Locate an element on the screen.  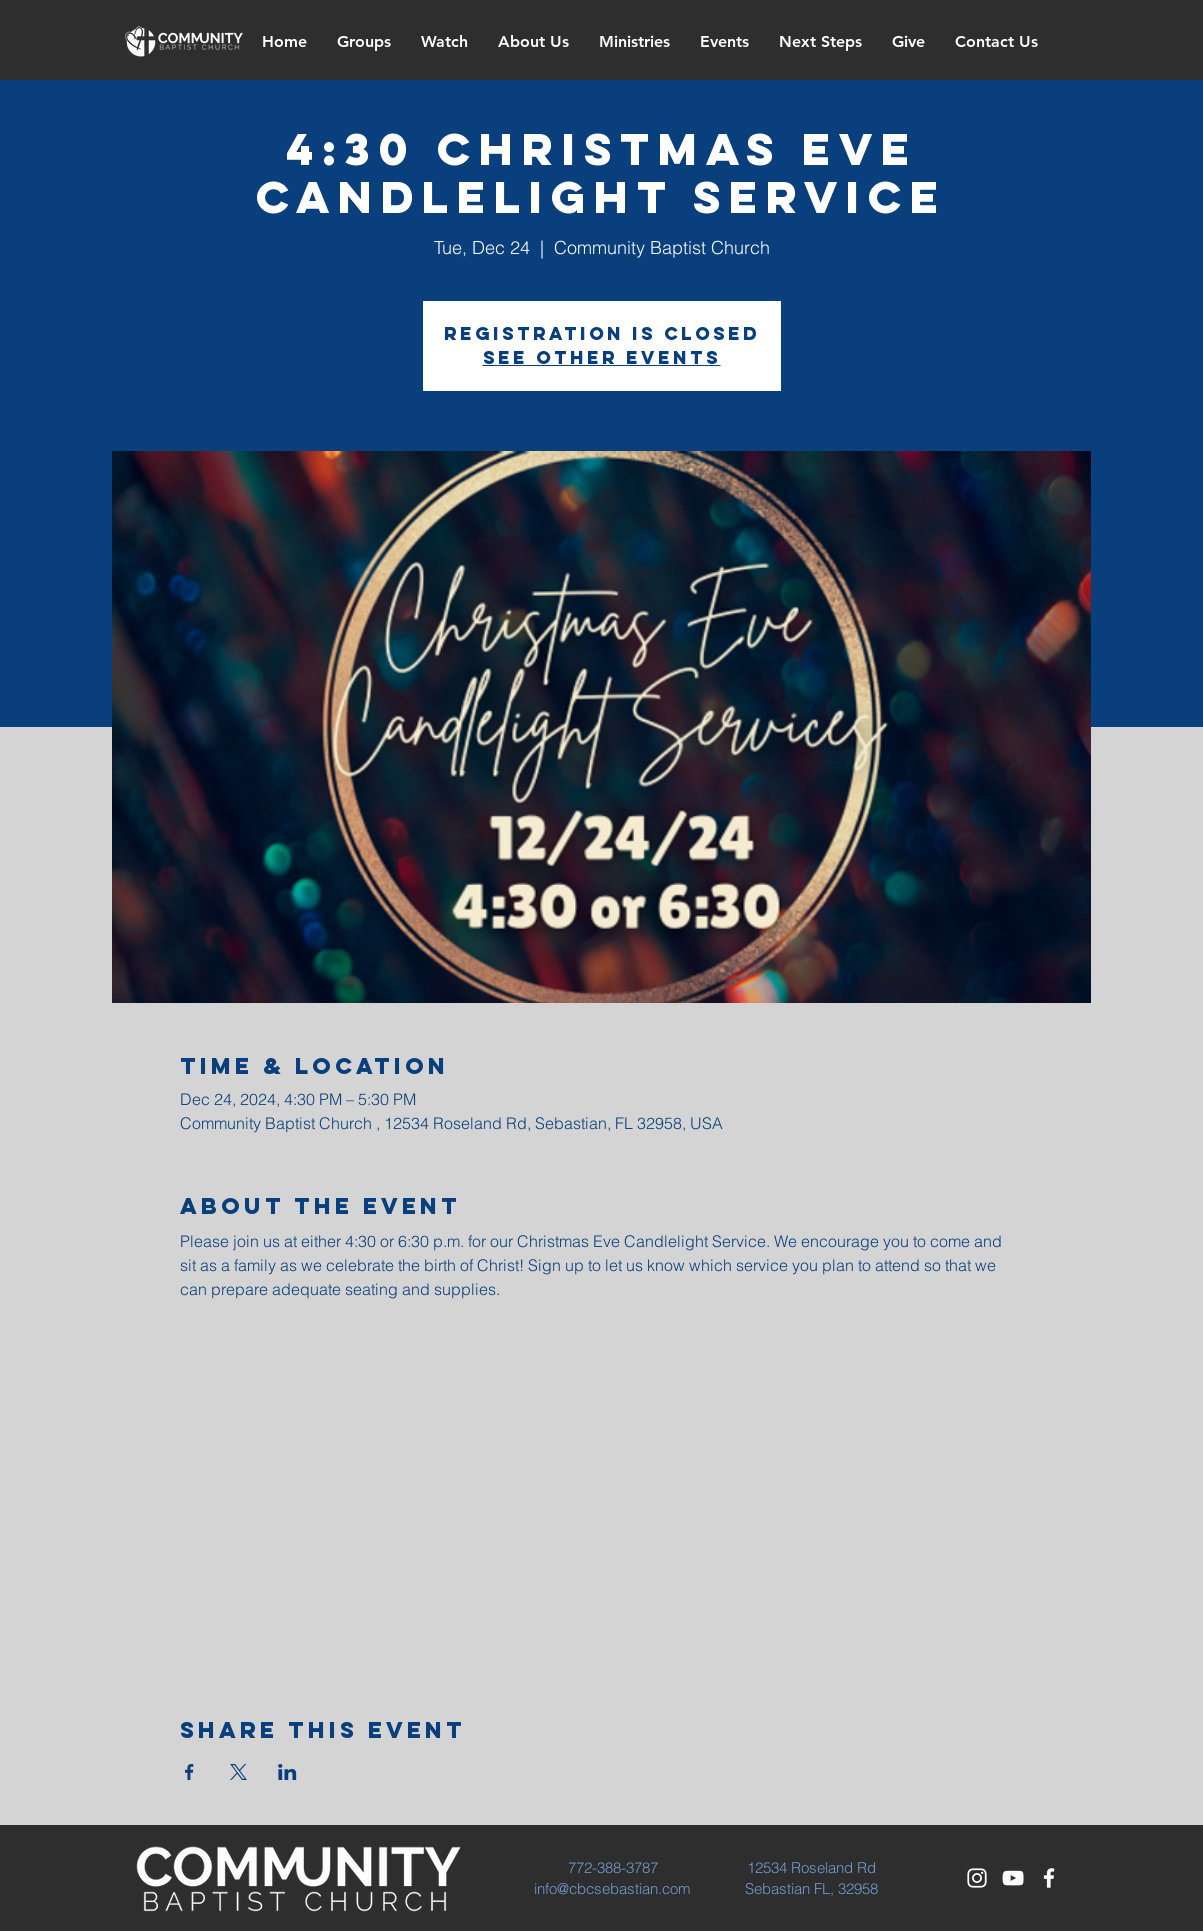
[White Instagram Icon] is located at coordinates (977, 1878).